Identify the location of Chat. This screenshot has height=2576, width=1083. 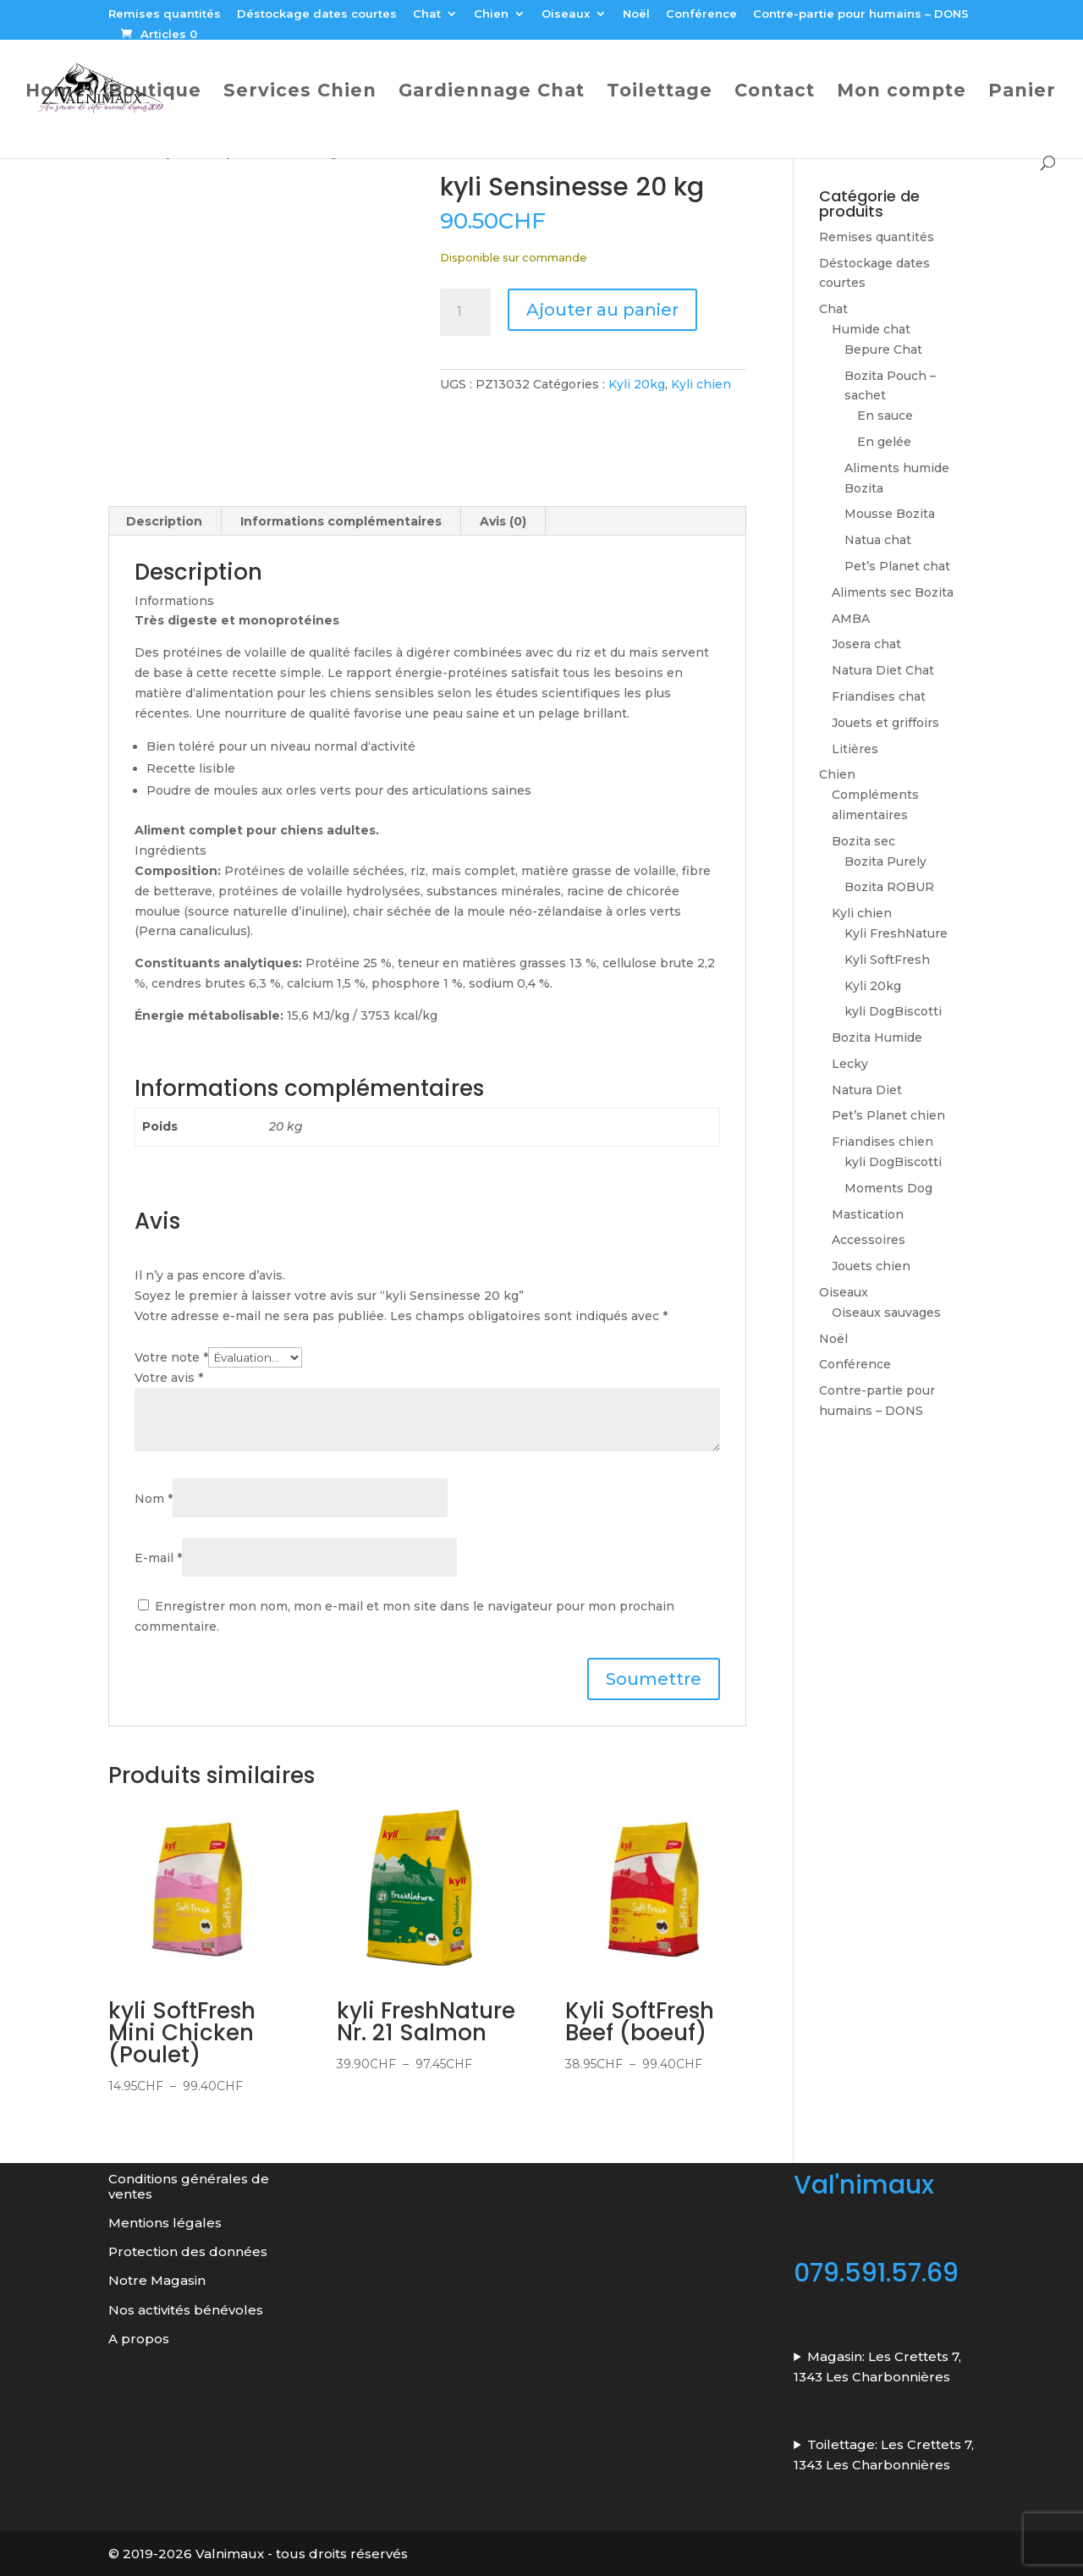
(427, 14).